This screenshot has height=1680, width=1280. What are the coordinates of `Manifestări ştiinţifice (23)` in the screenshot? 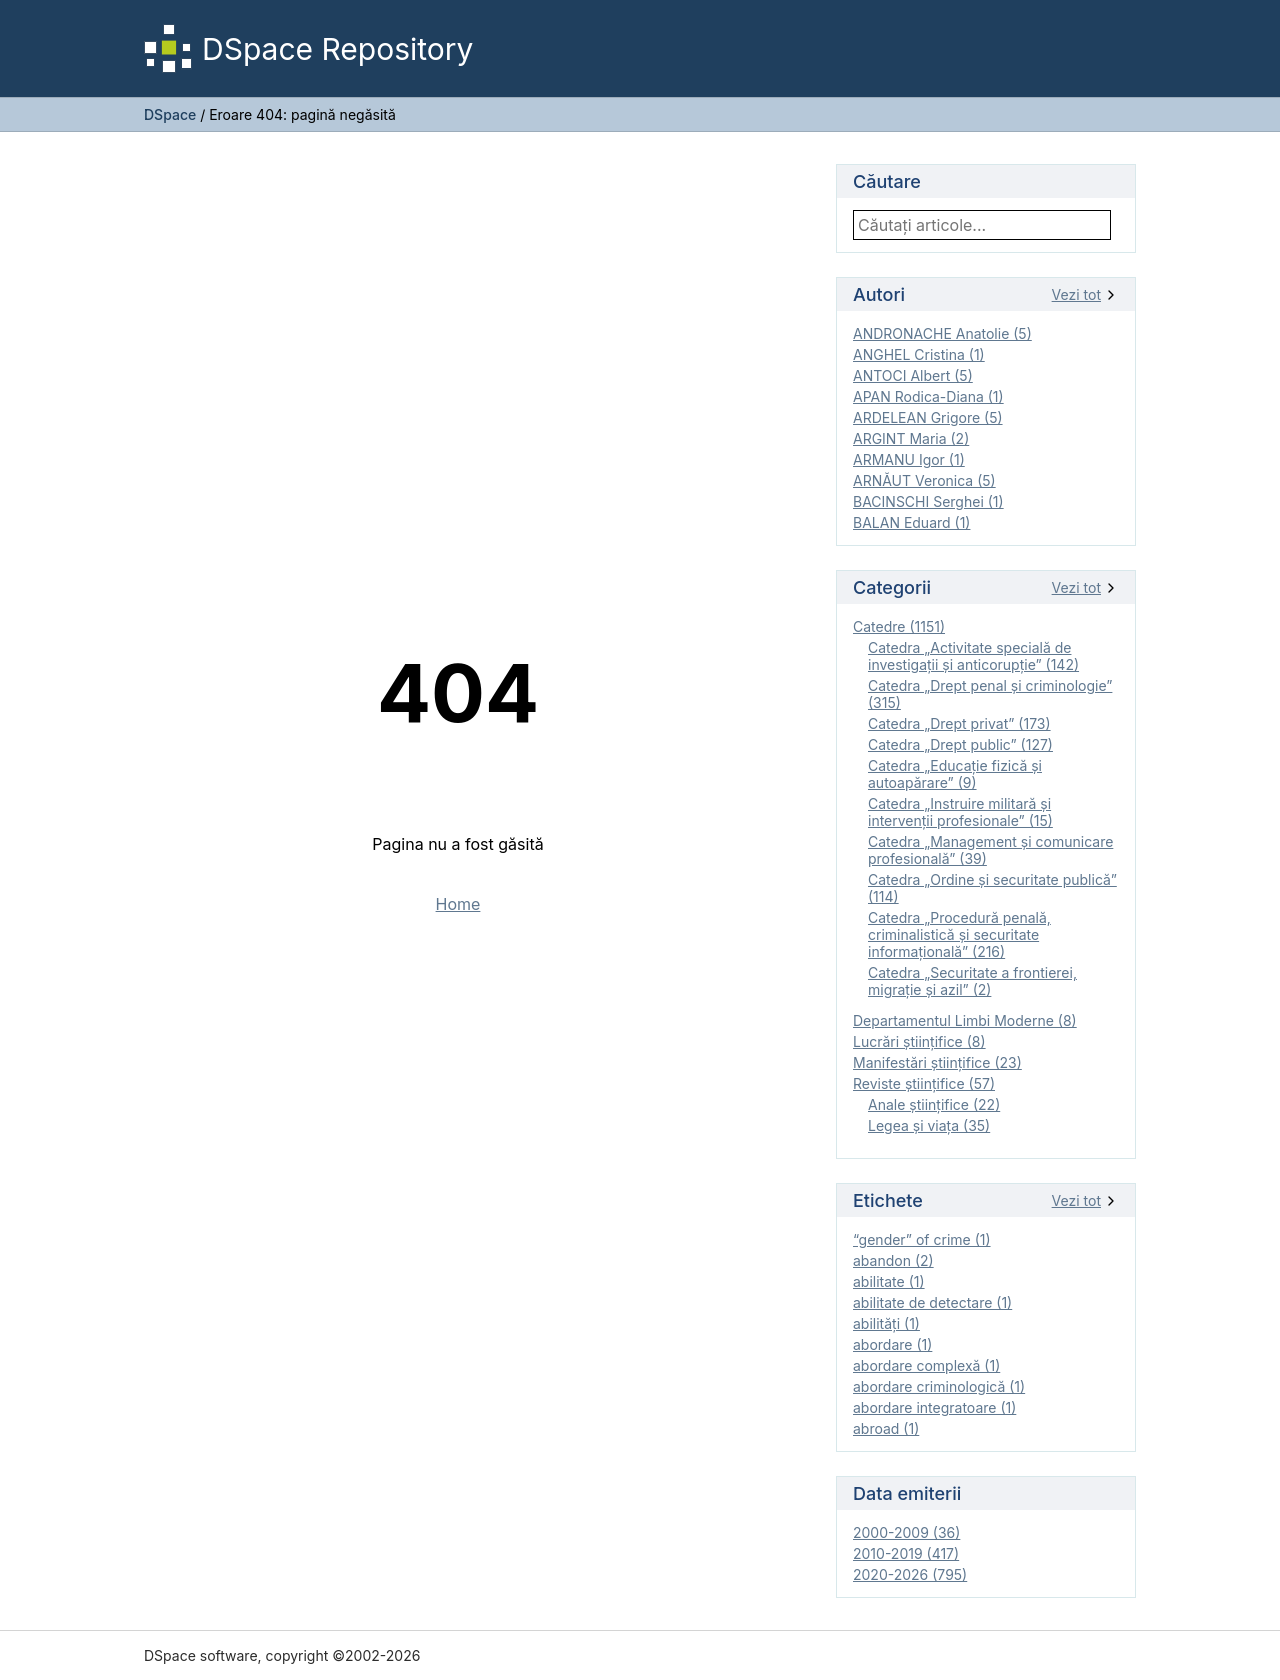 It's located at (937, 1062).